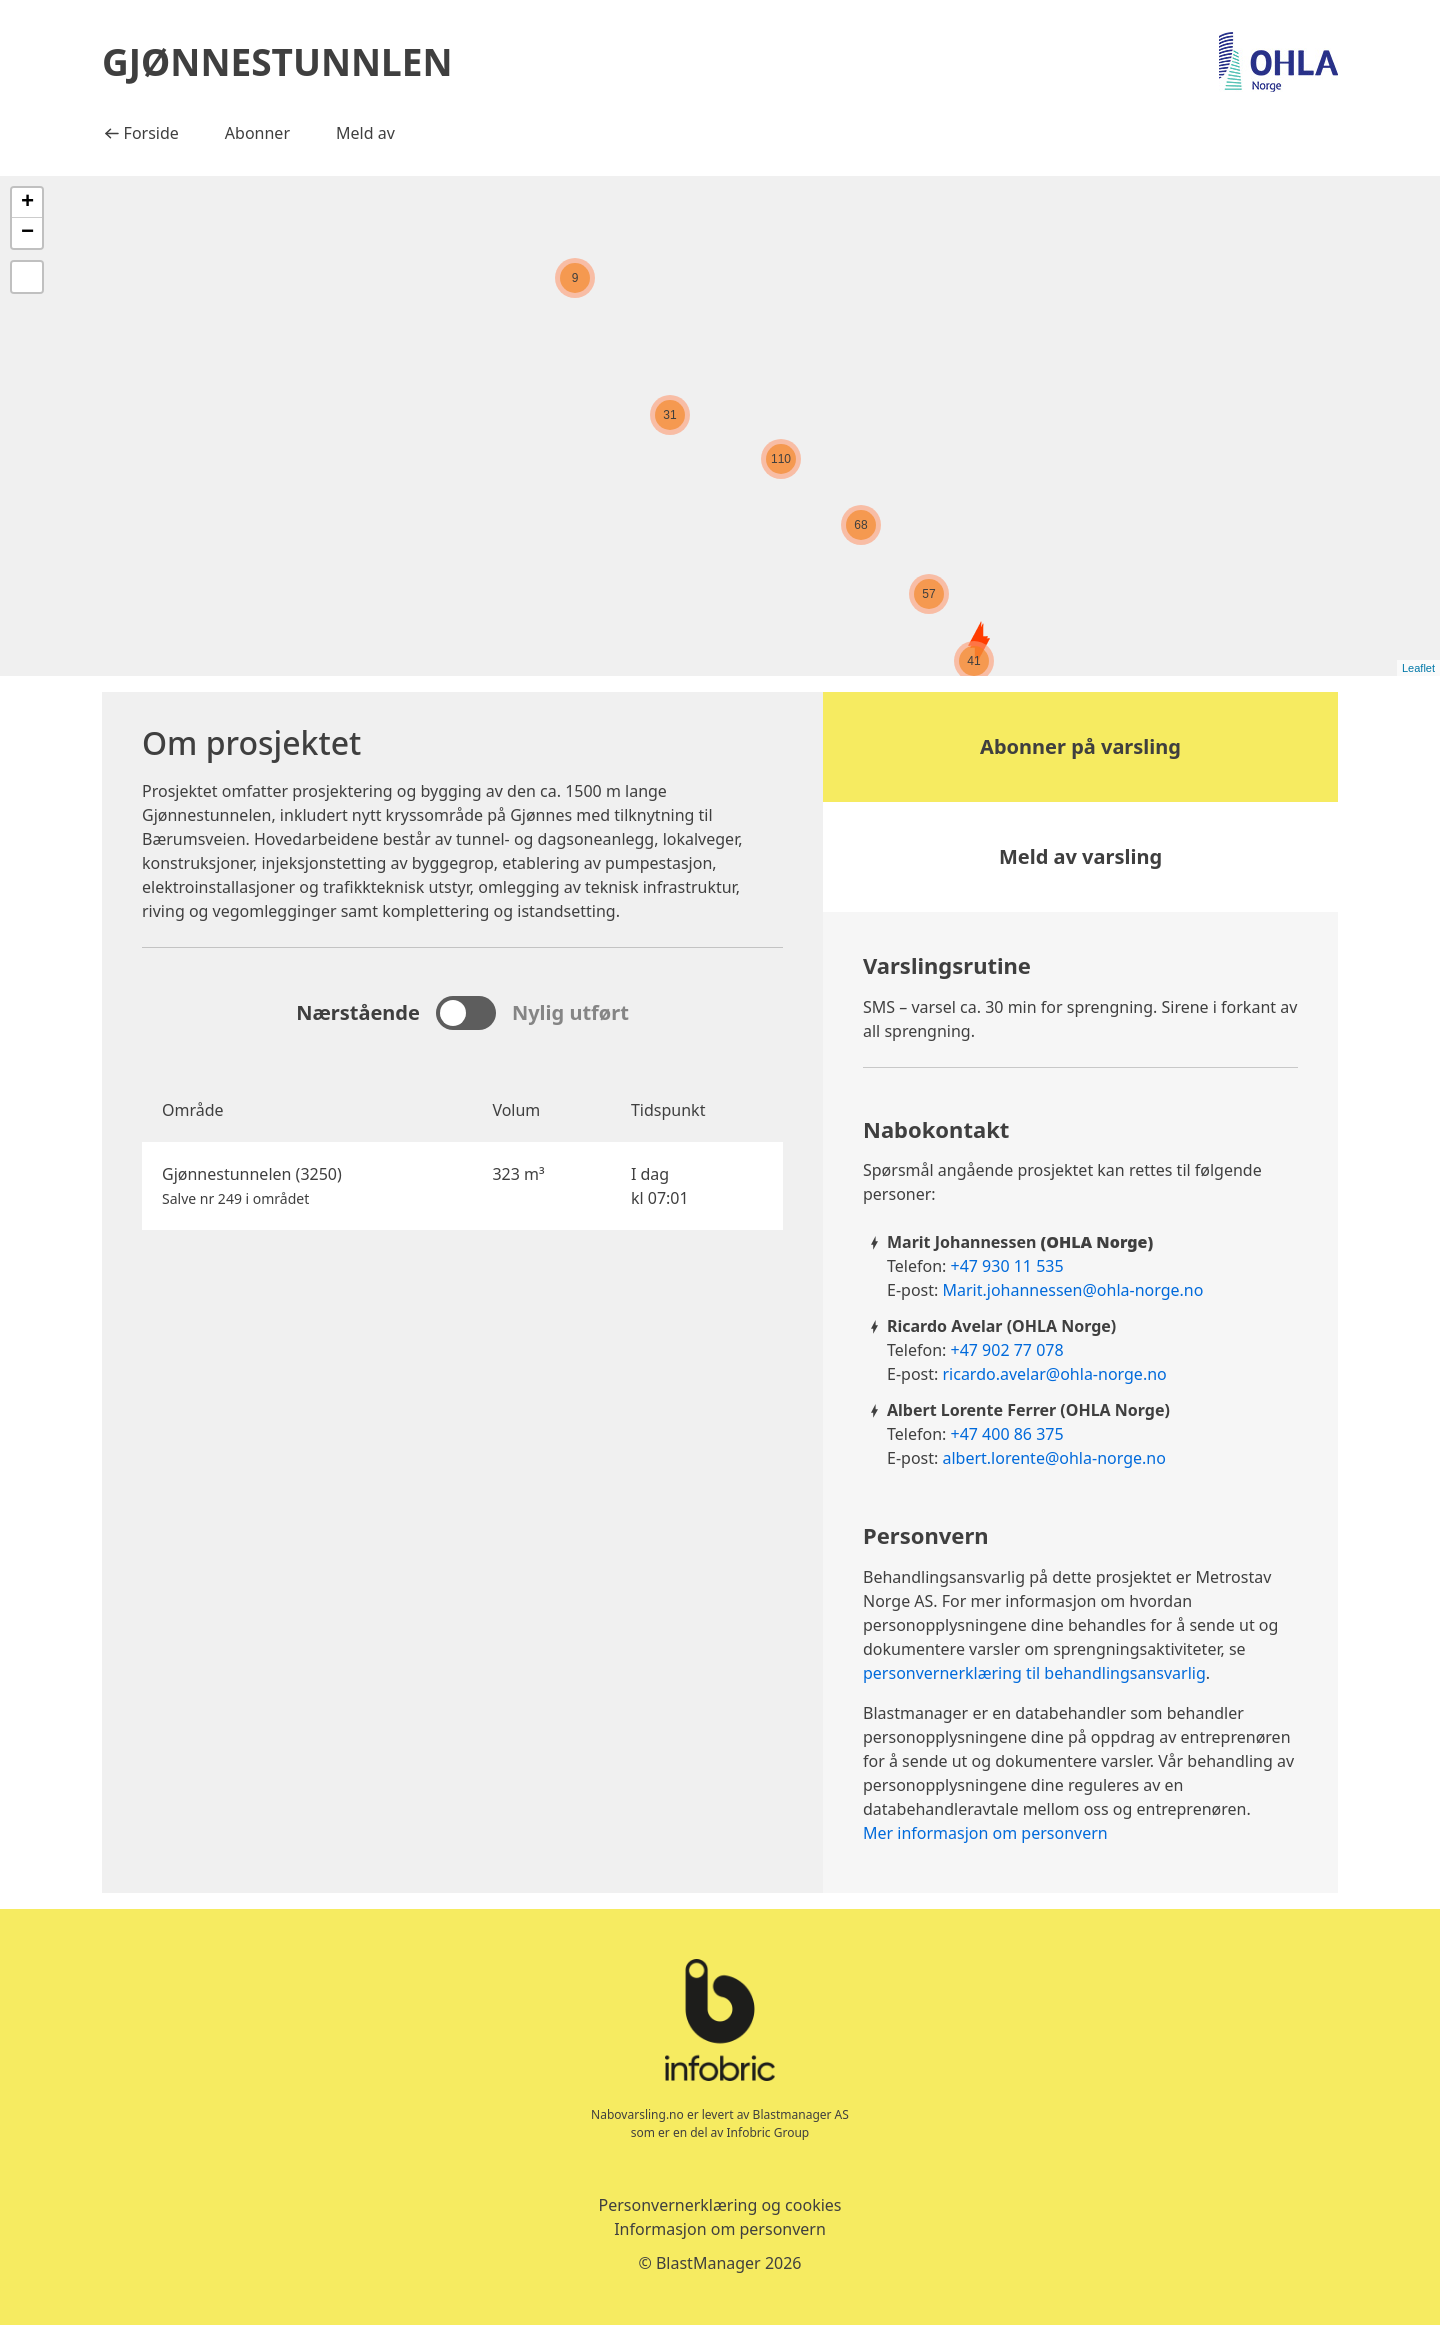  Describe the element at coordinates (1080, 746) in the screenshot. I see `Abonner på varsling [button]` at that location.